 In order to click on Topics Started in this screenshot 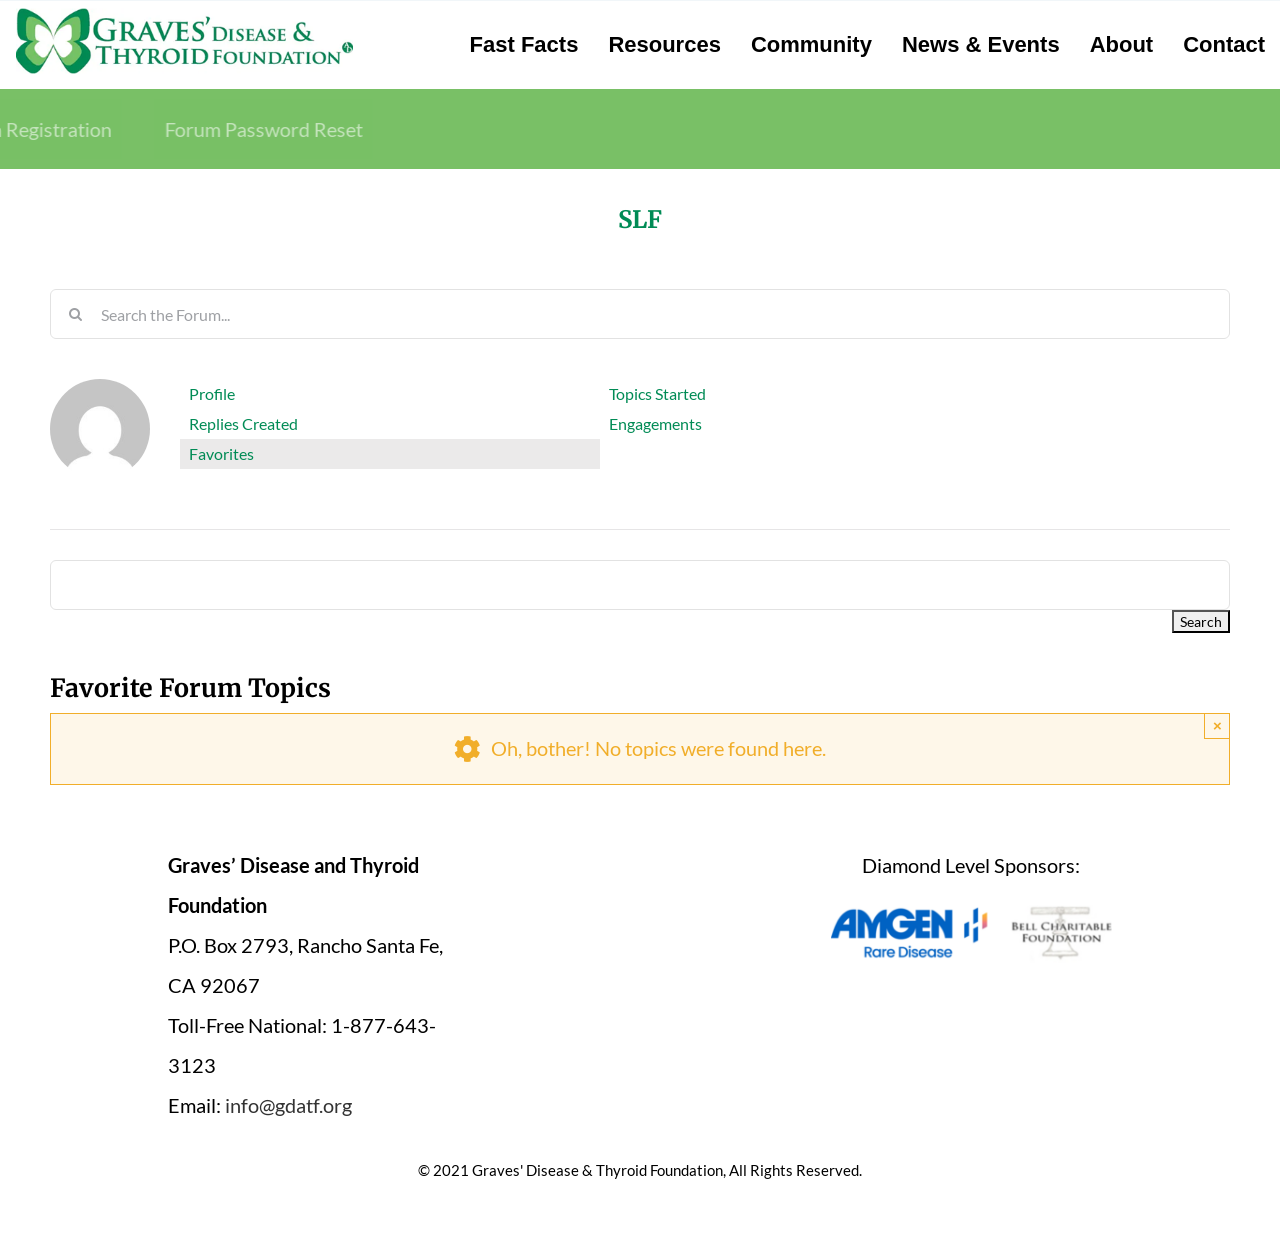, I will do `click(657, 393)`.